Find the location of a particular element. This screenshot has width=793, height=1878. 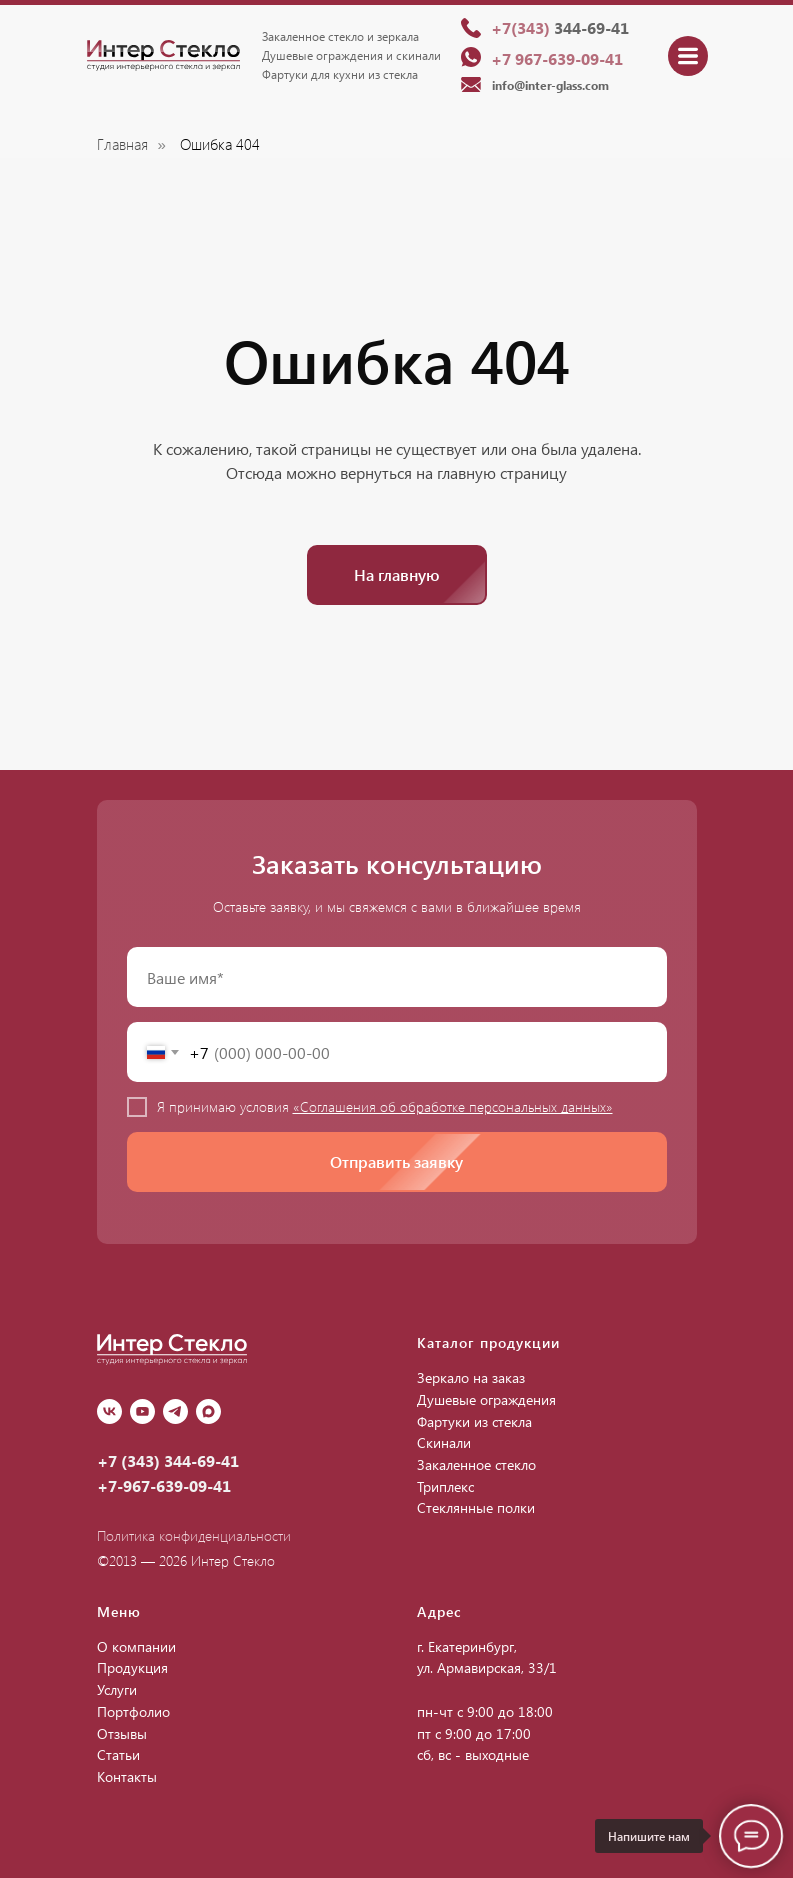

Каталог продукции is located at coordinates (488, 1342).